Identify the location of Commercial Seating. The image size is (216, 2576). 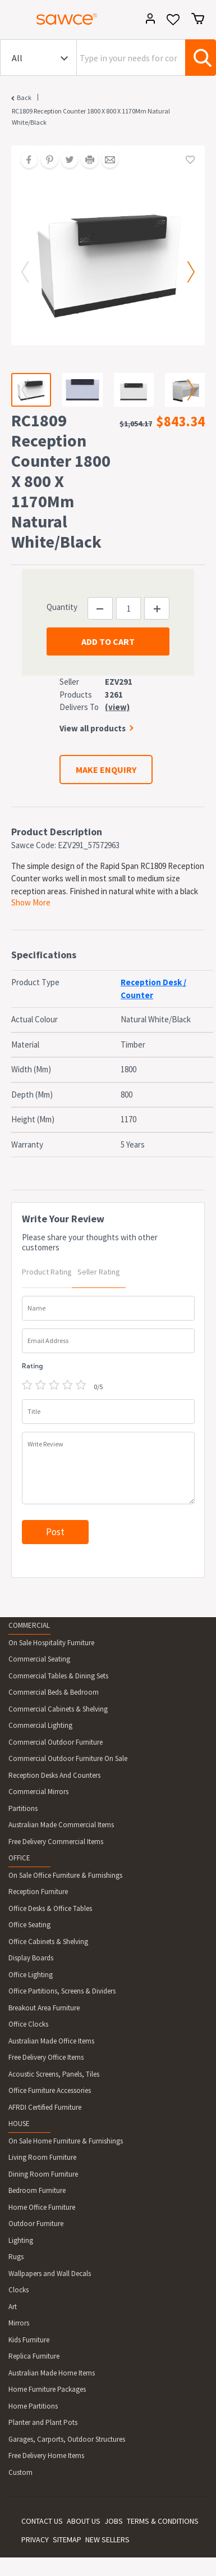
(39, 1659).